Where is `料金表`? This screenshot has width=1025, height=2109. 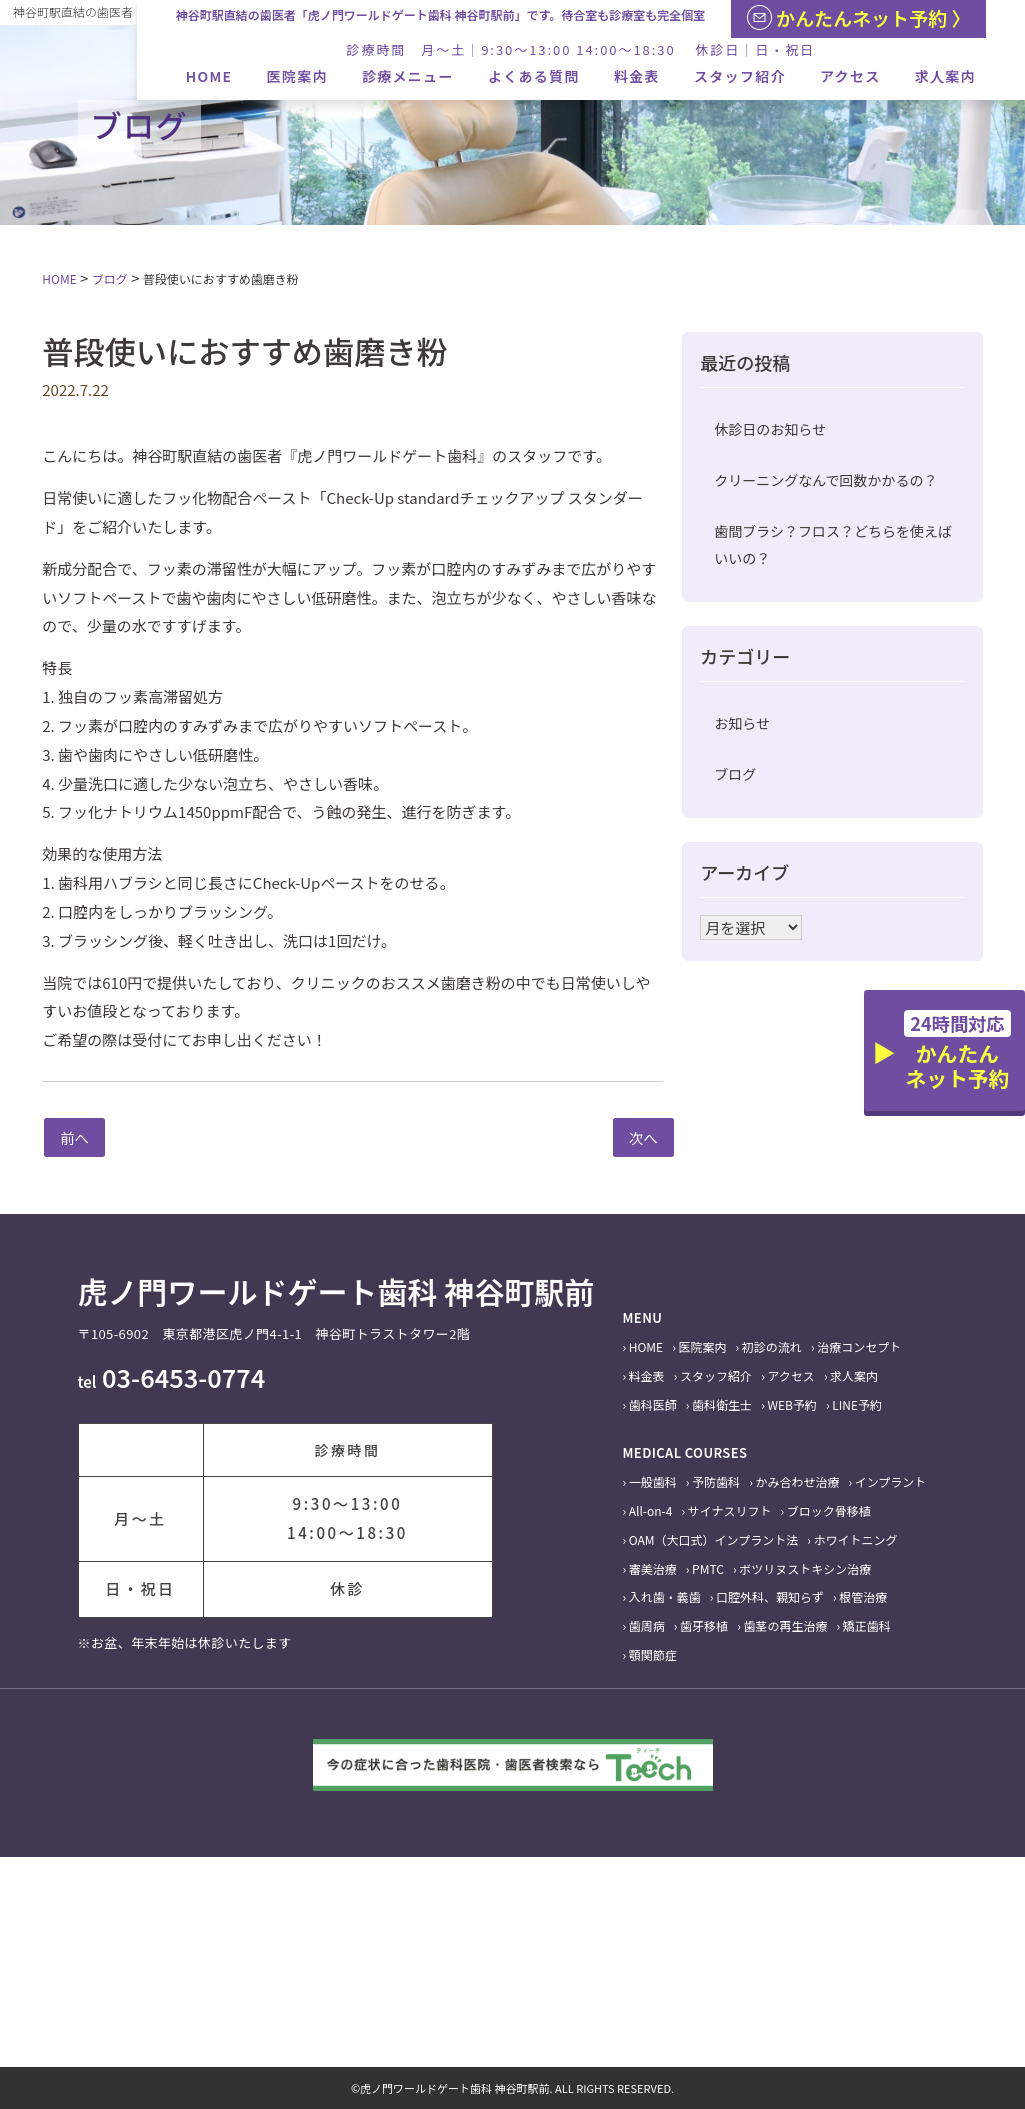
料金表 is located at coordinates (637, 76).